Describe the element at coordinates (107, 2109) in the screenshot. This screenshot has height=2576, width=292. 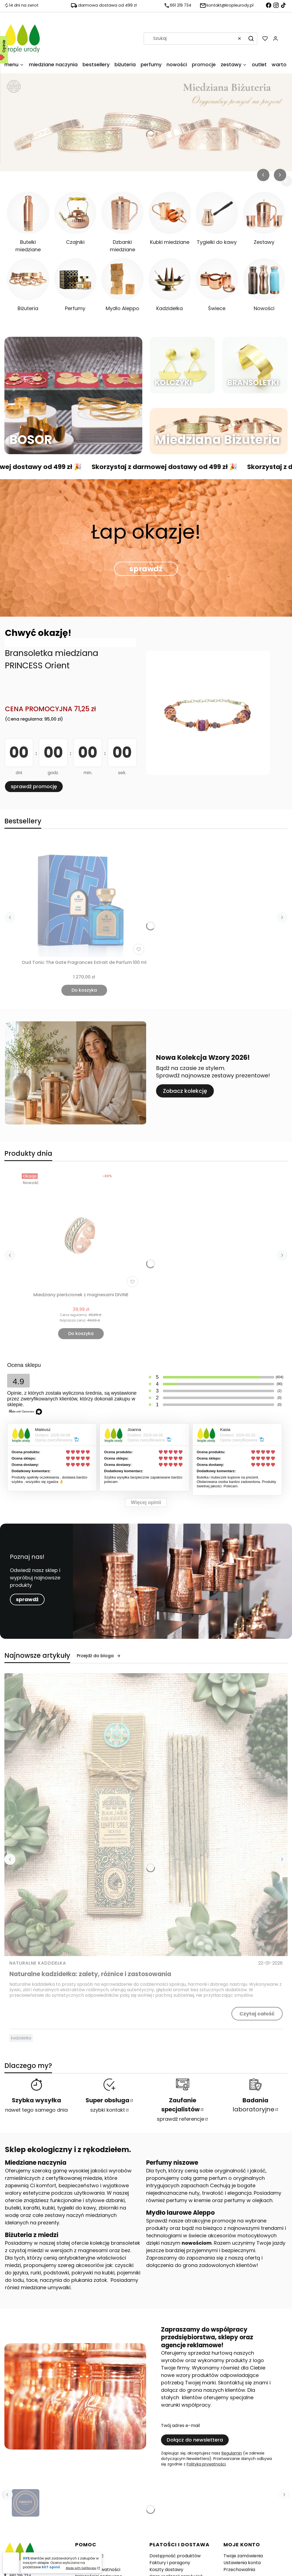
I see `szybki kontakt` at that location.